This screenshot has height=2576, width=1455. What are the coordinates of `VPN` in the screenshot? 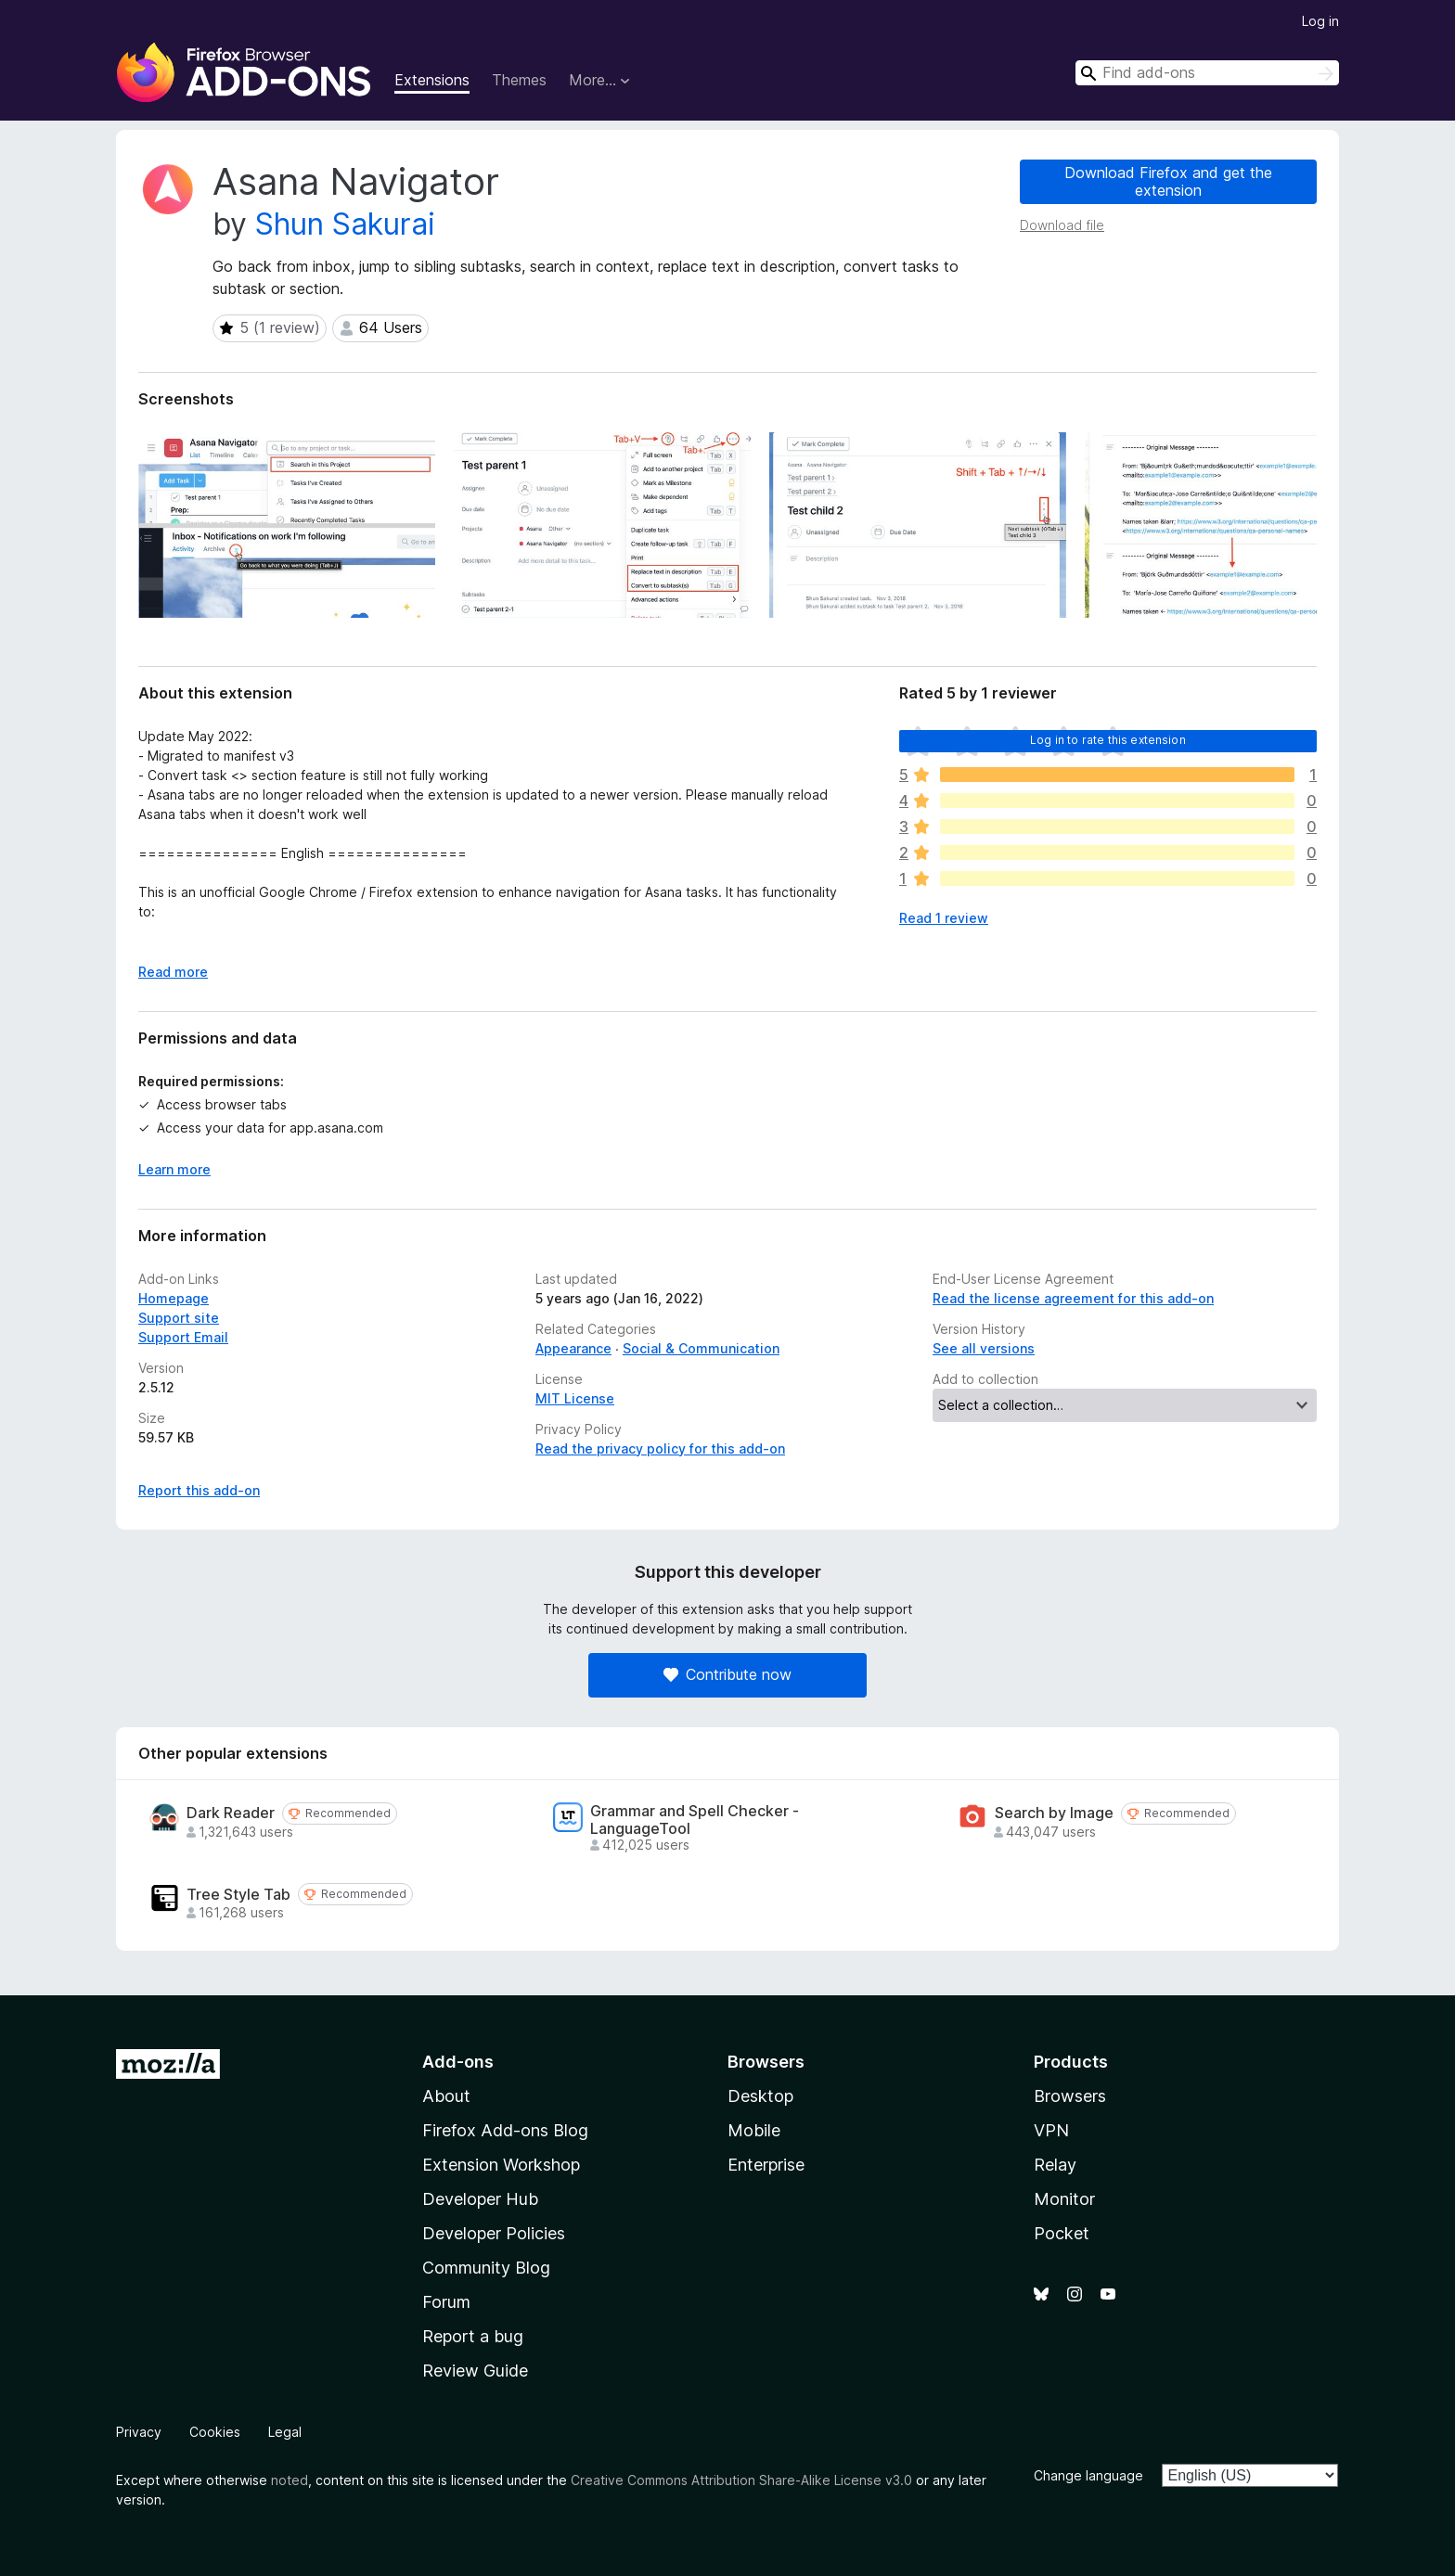 It's located at (1051, 2130).